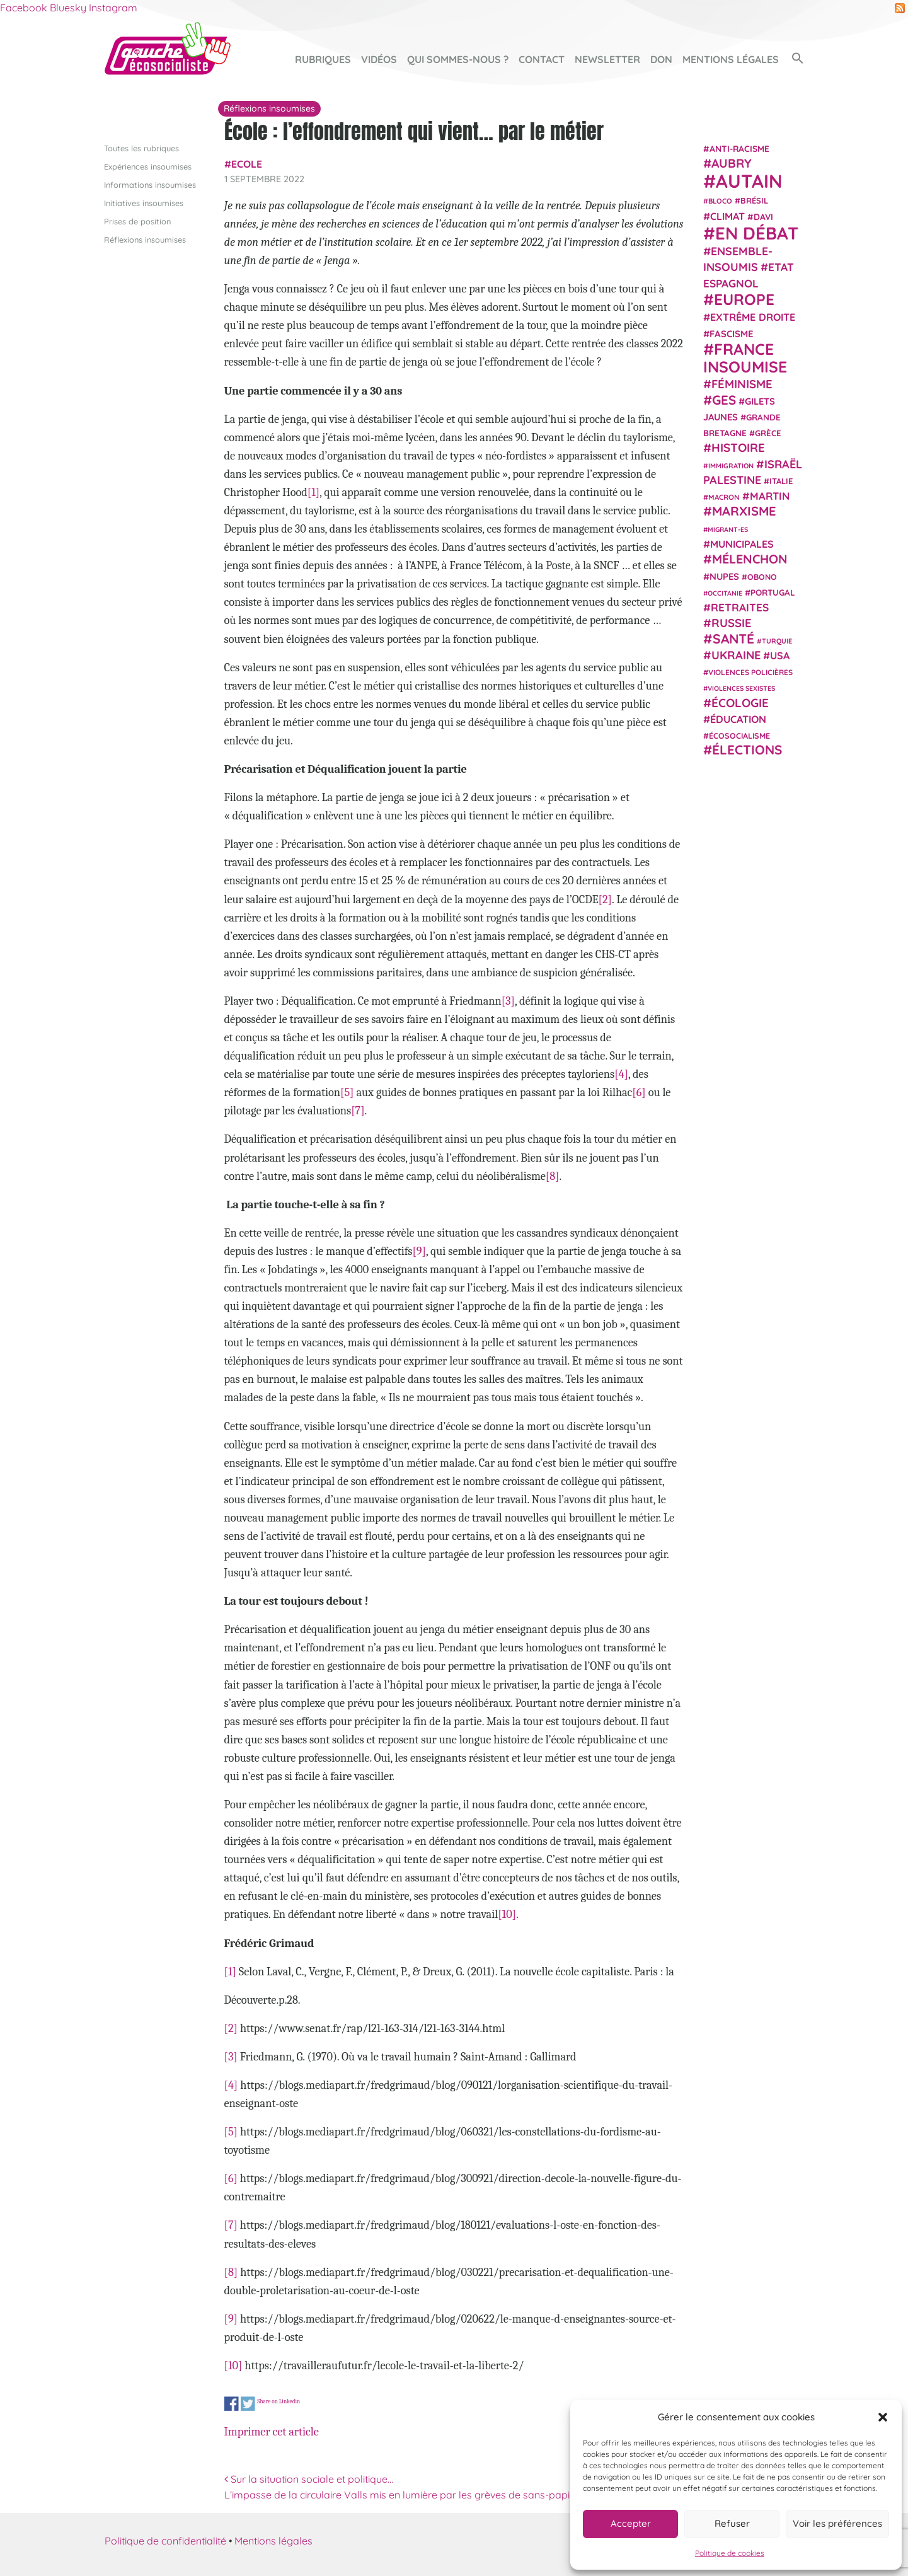 The height and width of the screenshot is (2576, 908). I want to click on [2], so click(605, 899).